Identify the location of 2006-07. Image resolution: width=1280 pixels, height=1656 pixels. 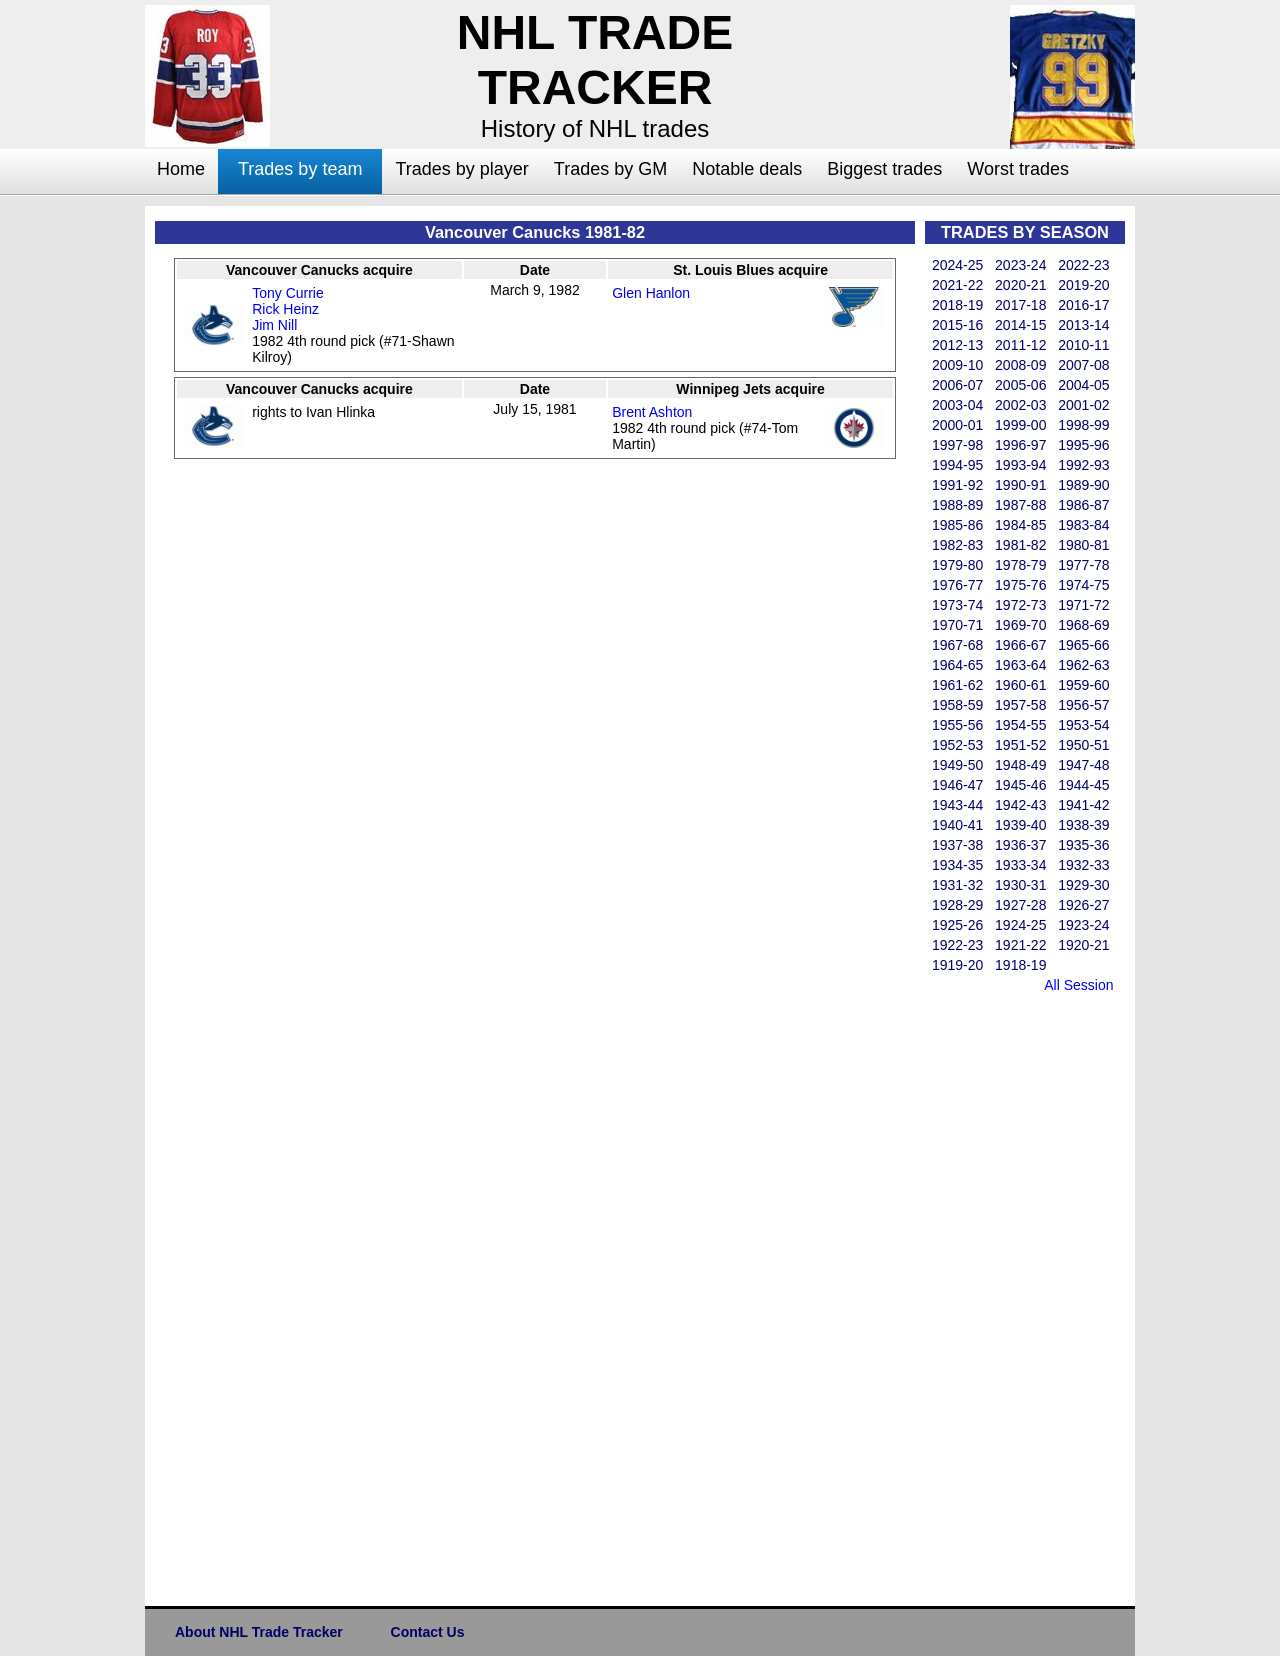
(957, 385).